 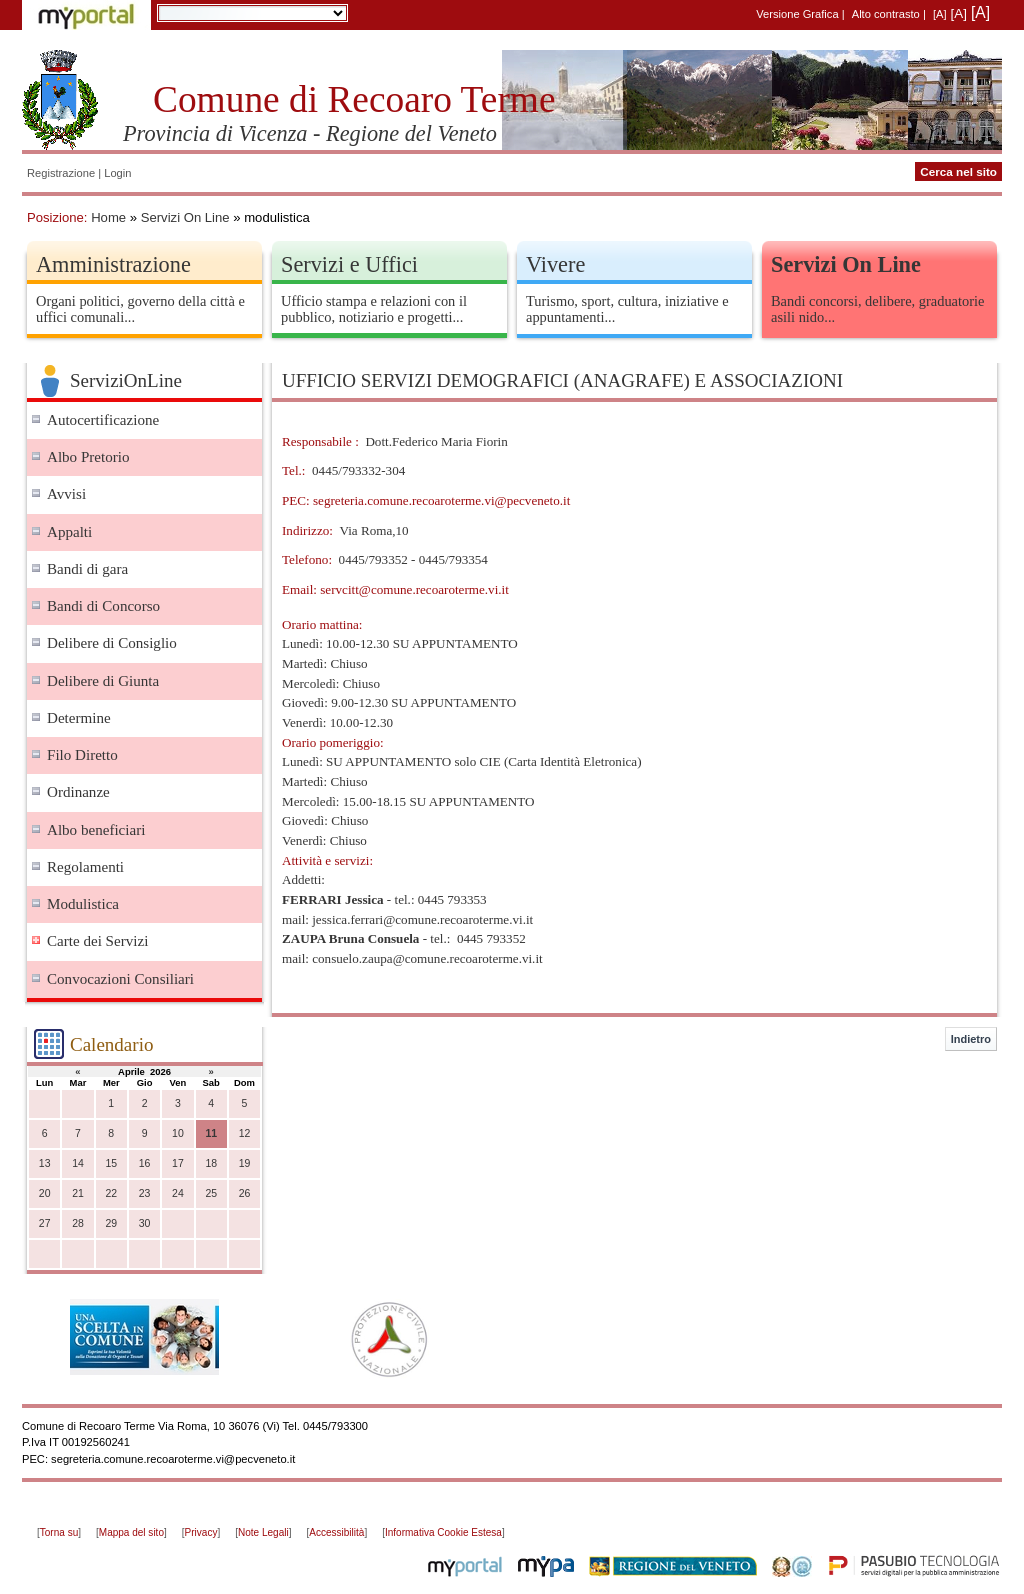 What do you see at coordinates (797, 14) in the screenshot?
I see `Versione Grafica` at bounding box center [797, 14].